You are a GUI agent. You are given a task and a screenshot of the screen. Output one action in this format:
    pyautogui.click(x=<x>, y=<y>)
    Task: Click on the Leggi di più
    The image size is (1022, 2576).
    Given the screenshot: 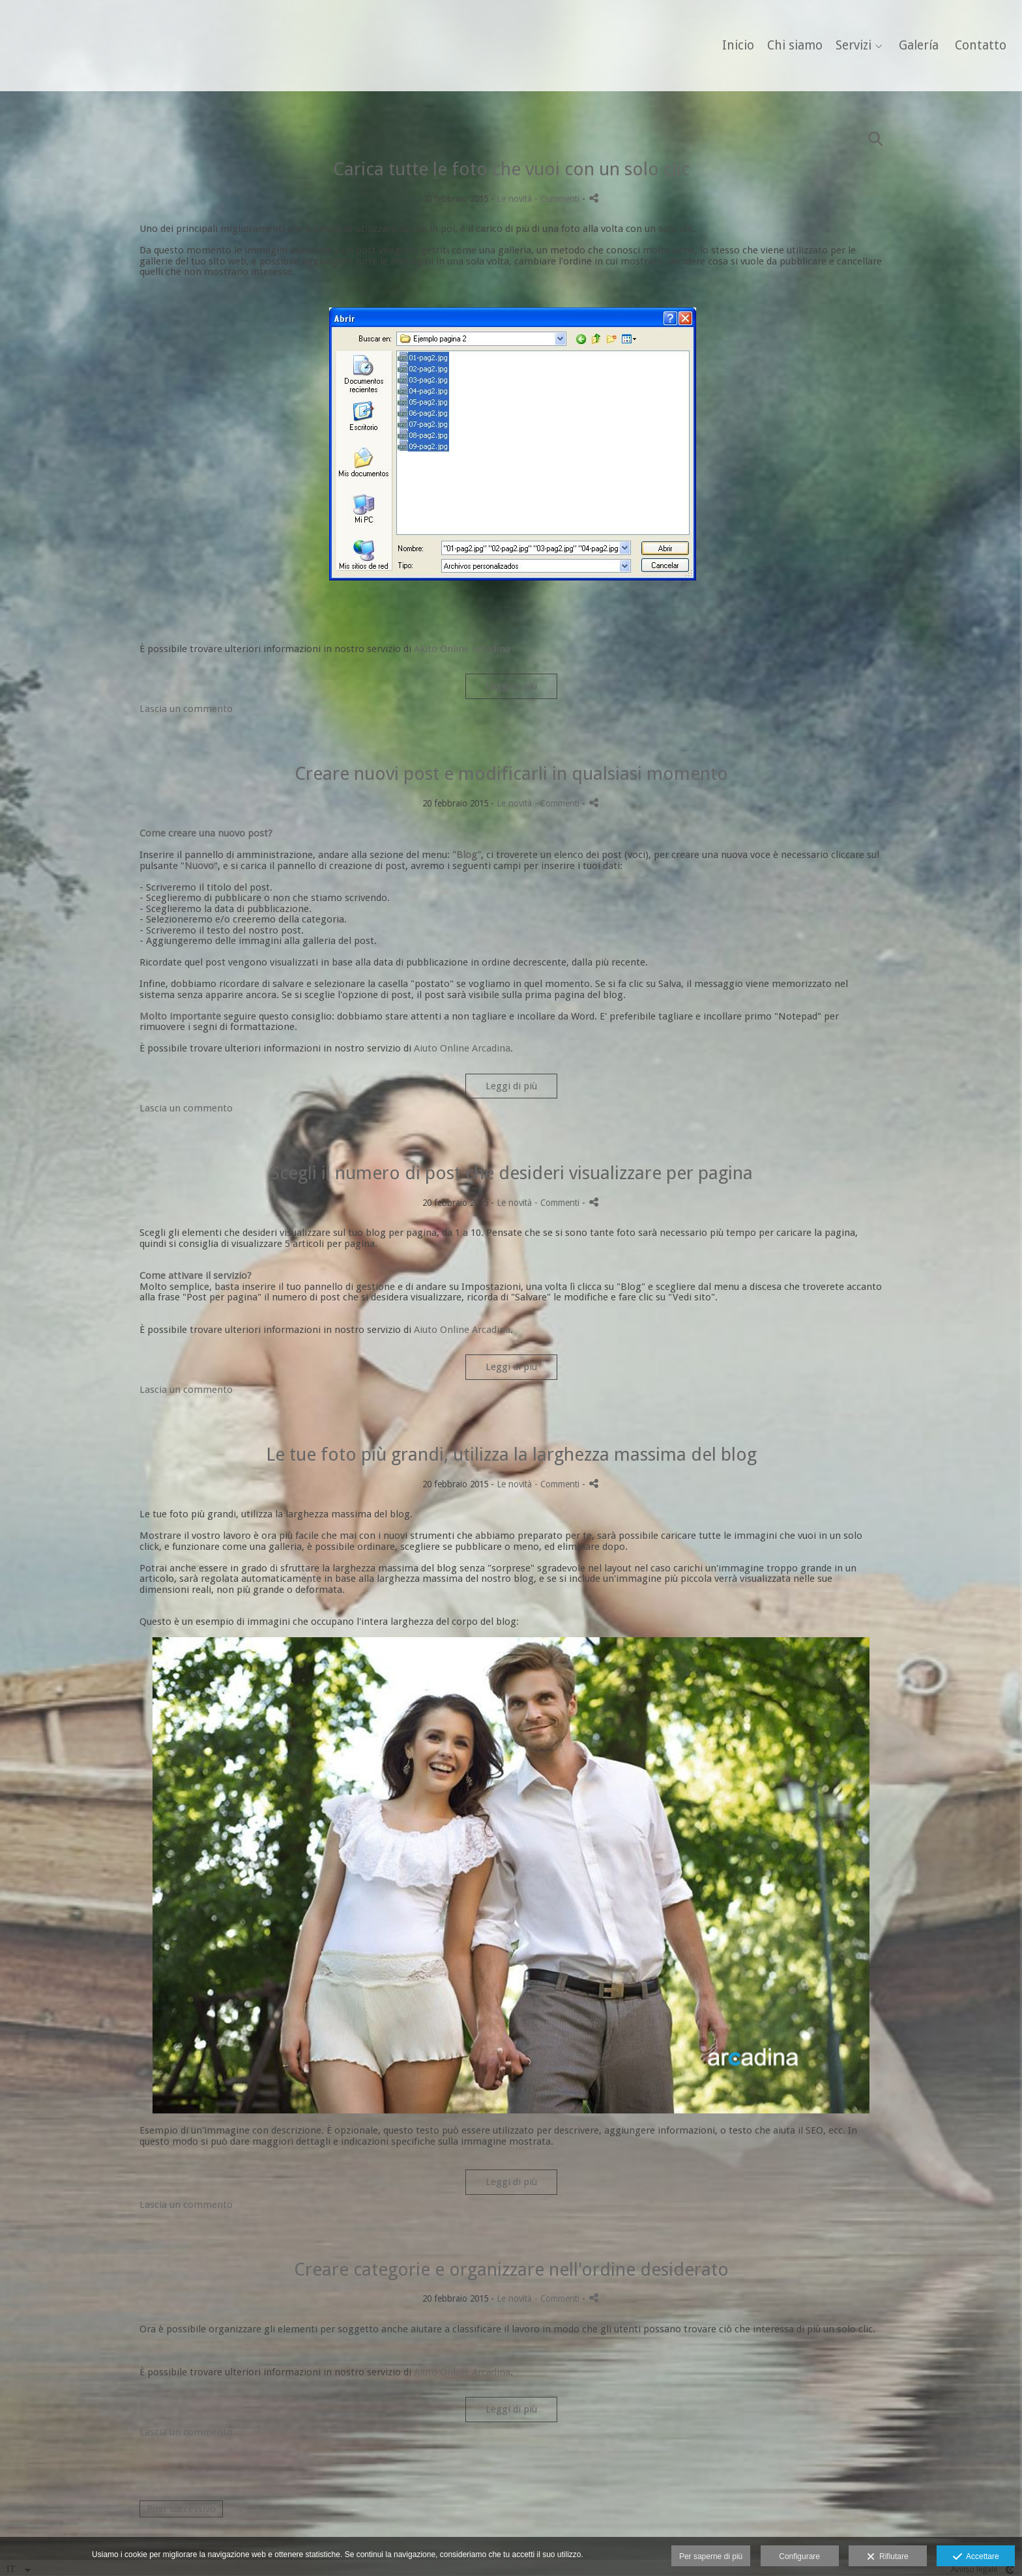 What is the action you would take?
    pyautogui.click(x=511, y=686)
    